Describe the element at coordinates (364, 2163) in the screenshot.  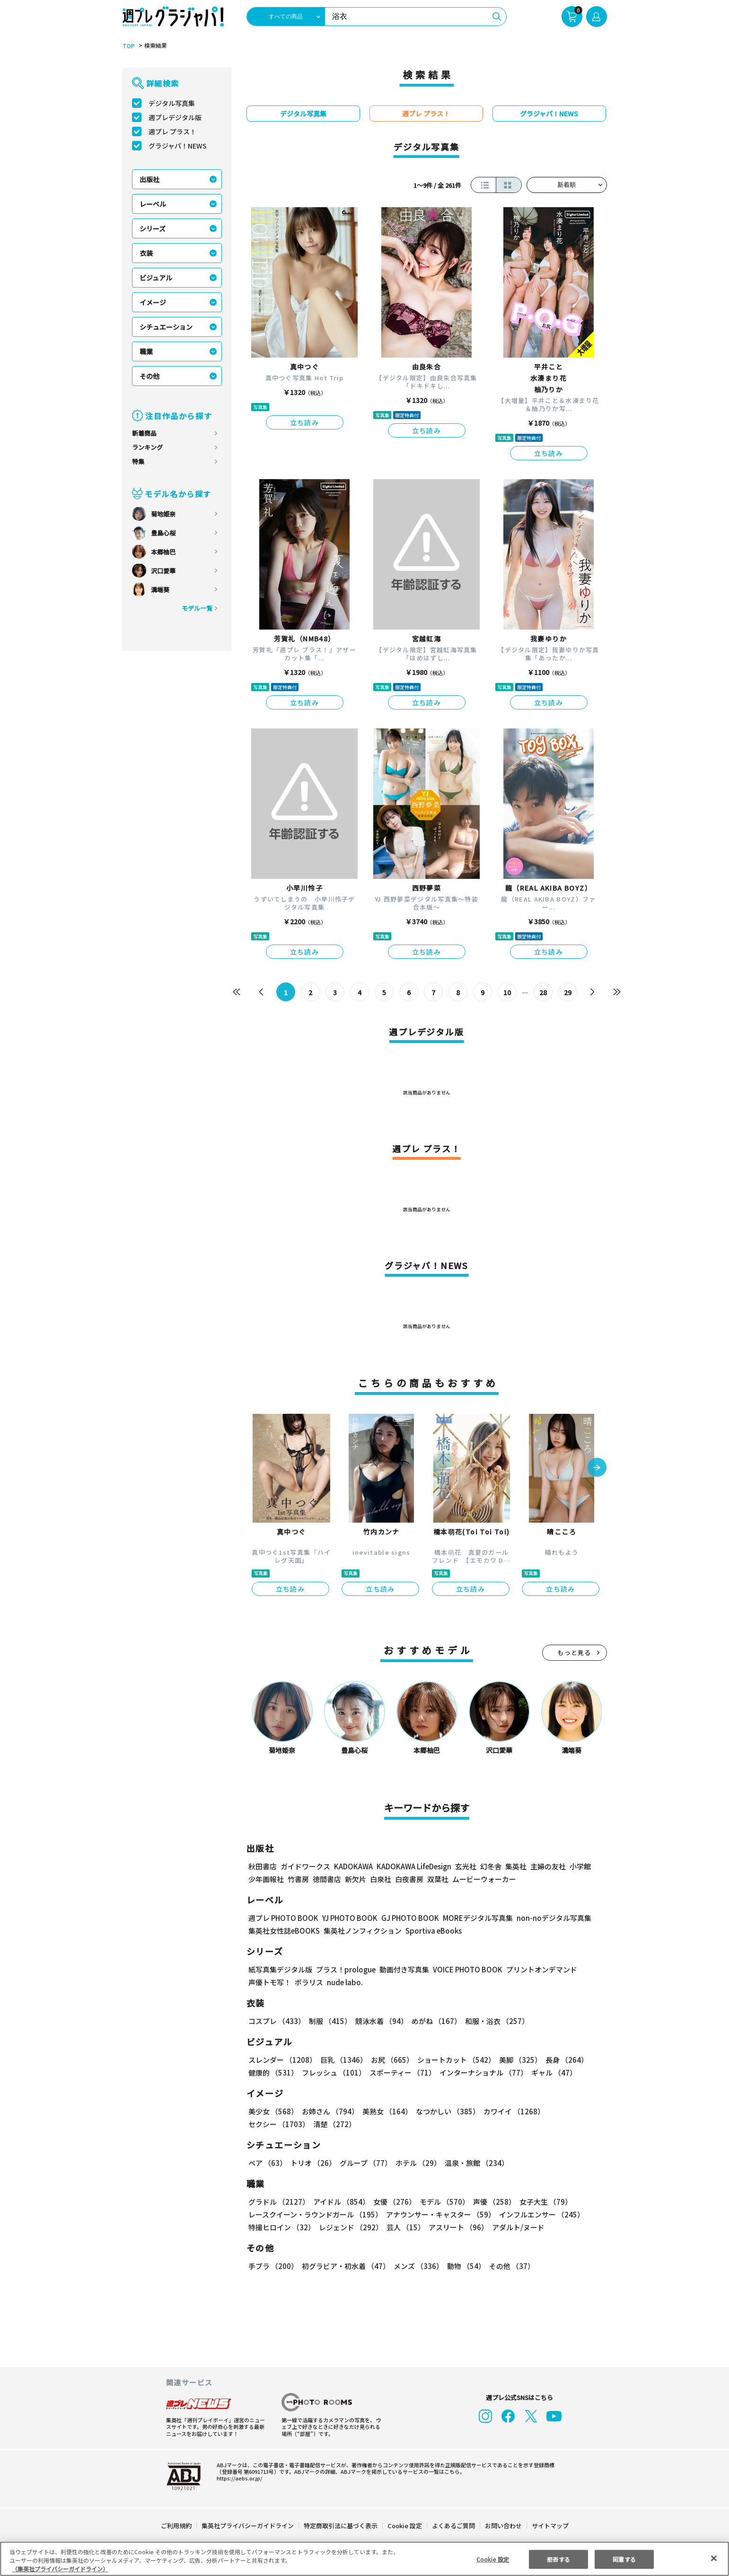
I see `グループ` at that location.